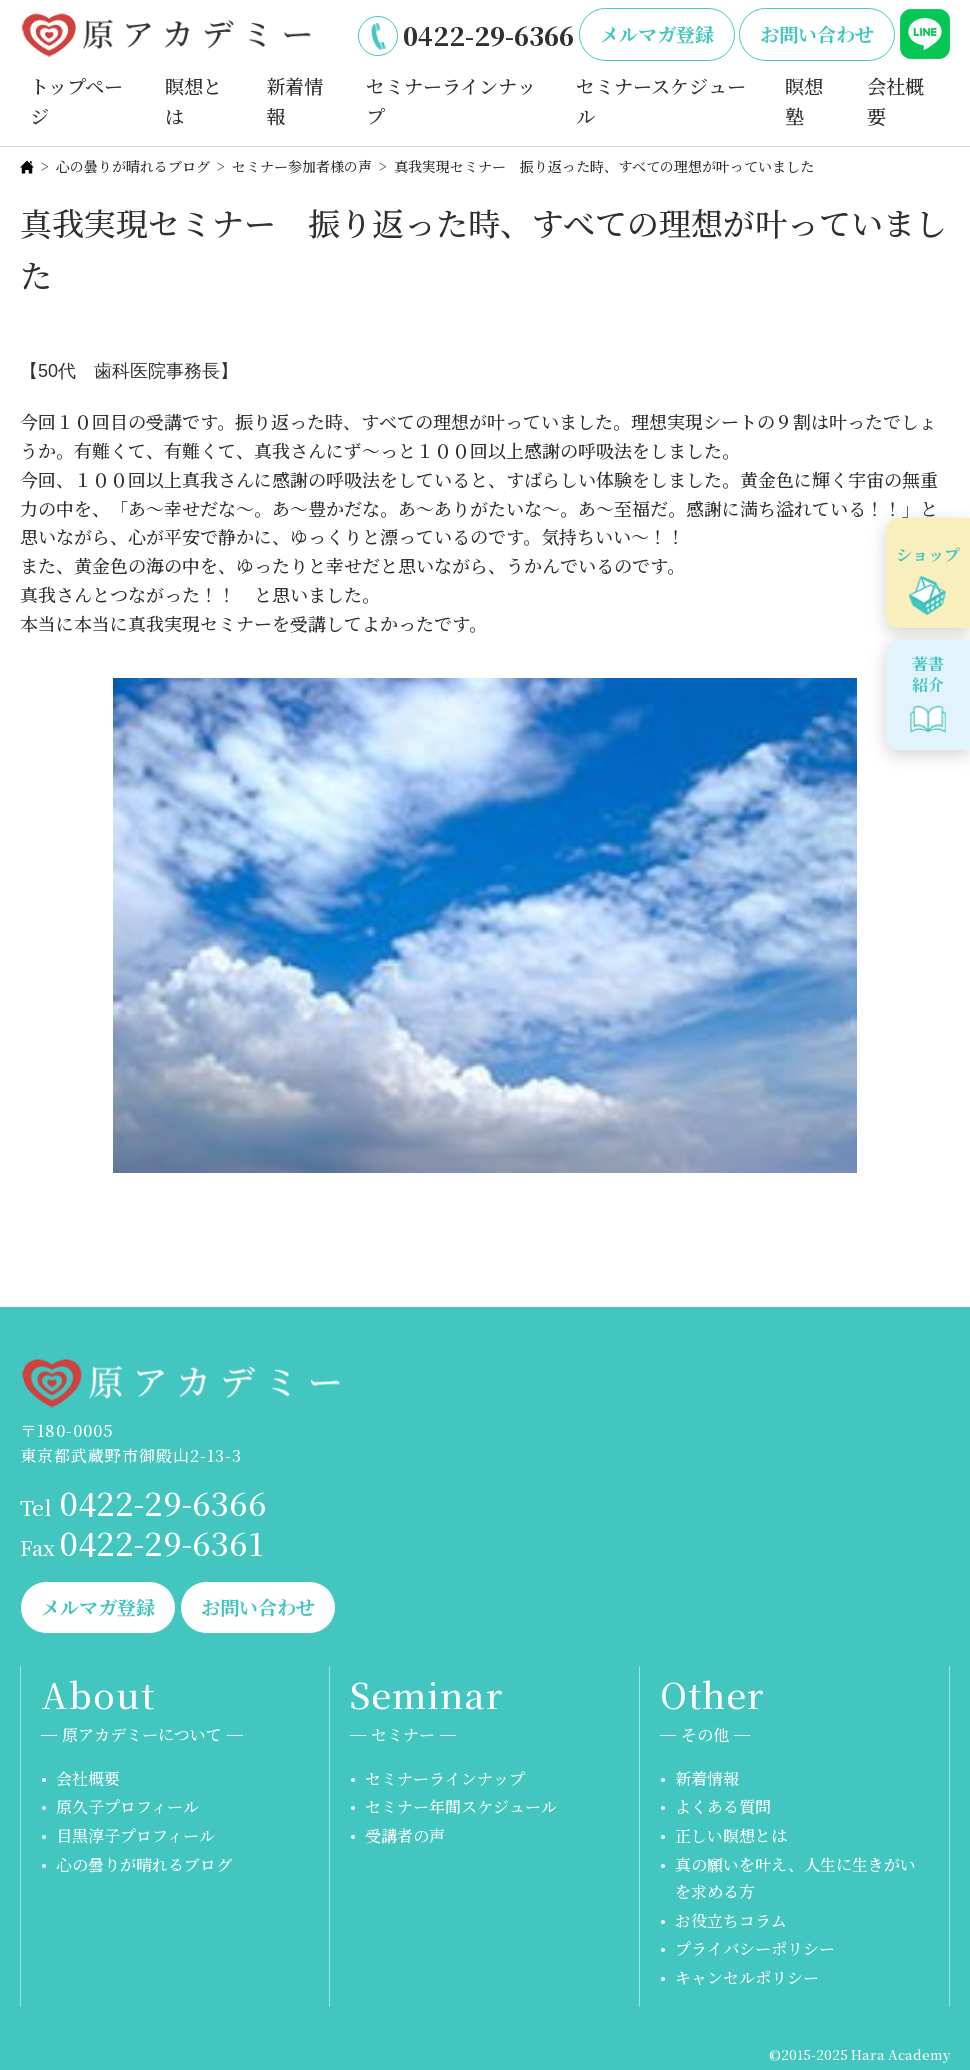 This screenshot has height=2070, width=970. I want to click on ショップ, so click(928, 554).